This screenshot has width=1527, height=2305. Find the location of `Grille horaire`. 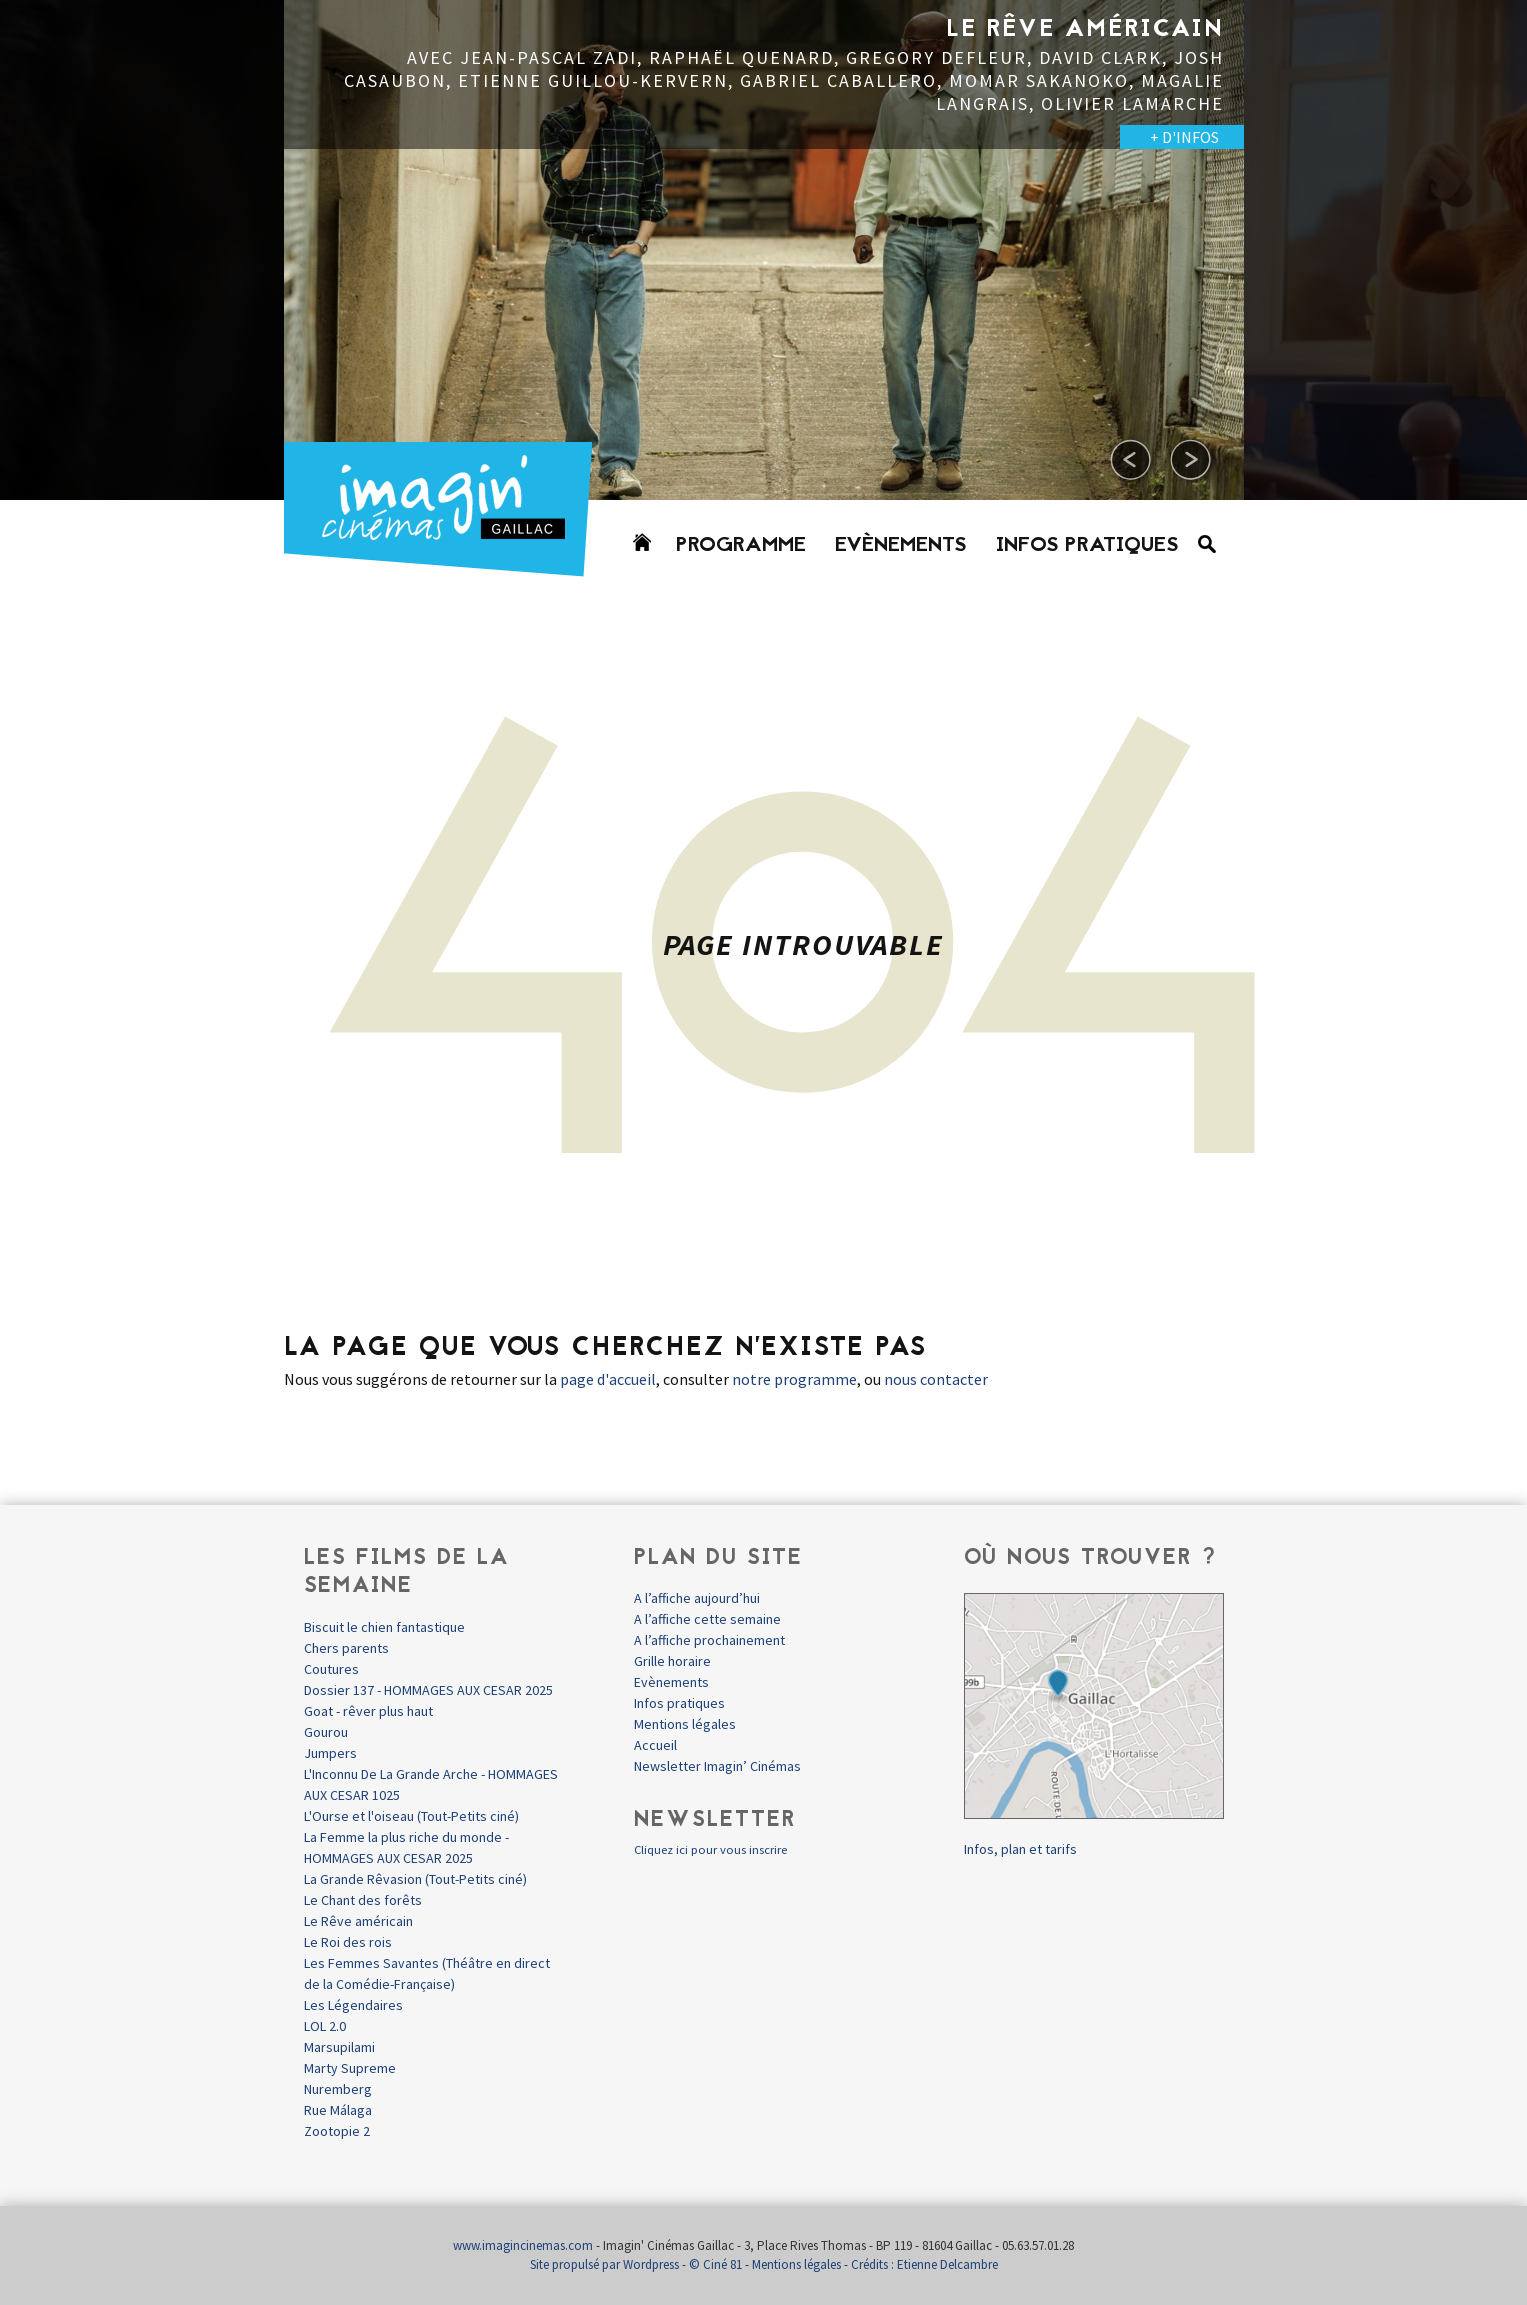

Grille horaire is located at coordinates (672, 1661).